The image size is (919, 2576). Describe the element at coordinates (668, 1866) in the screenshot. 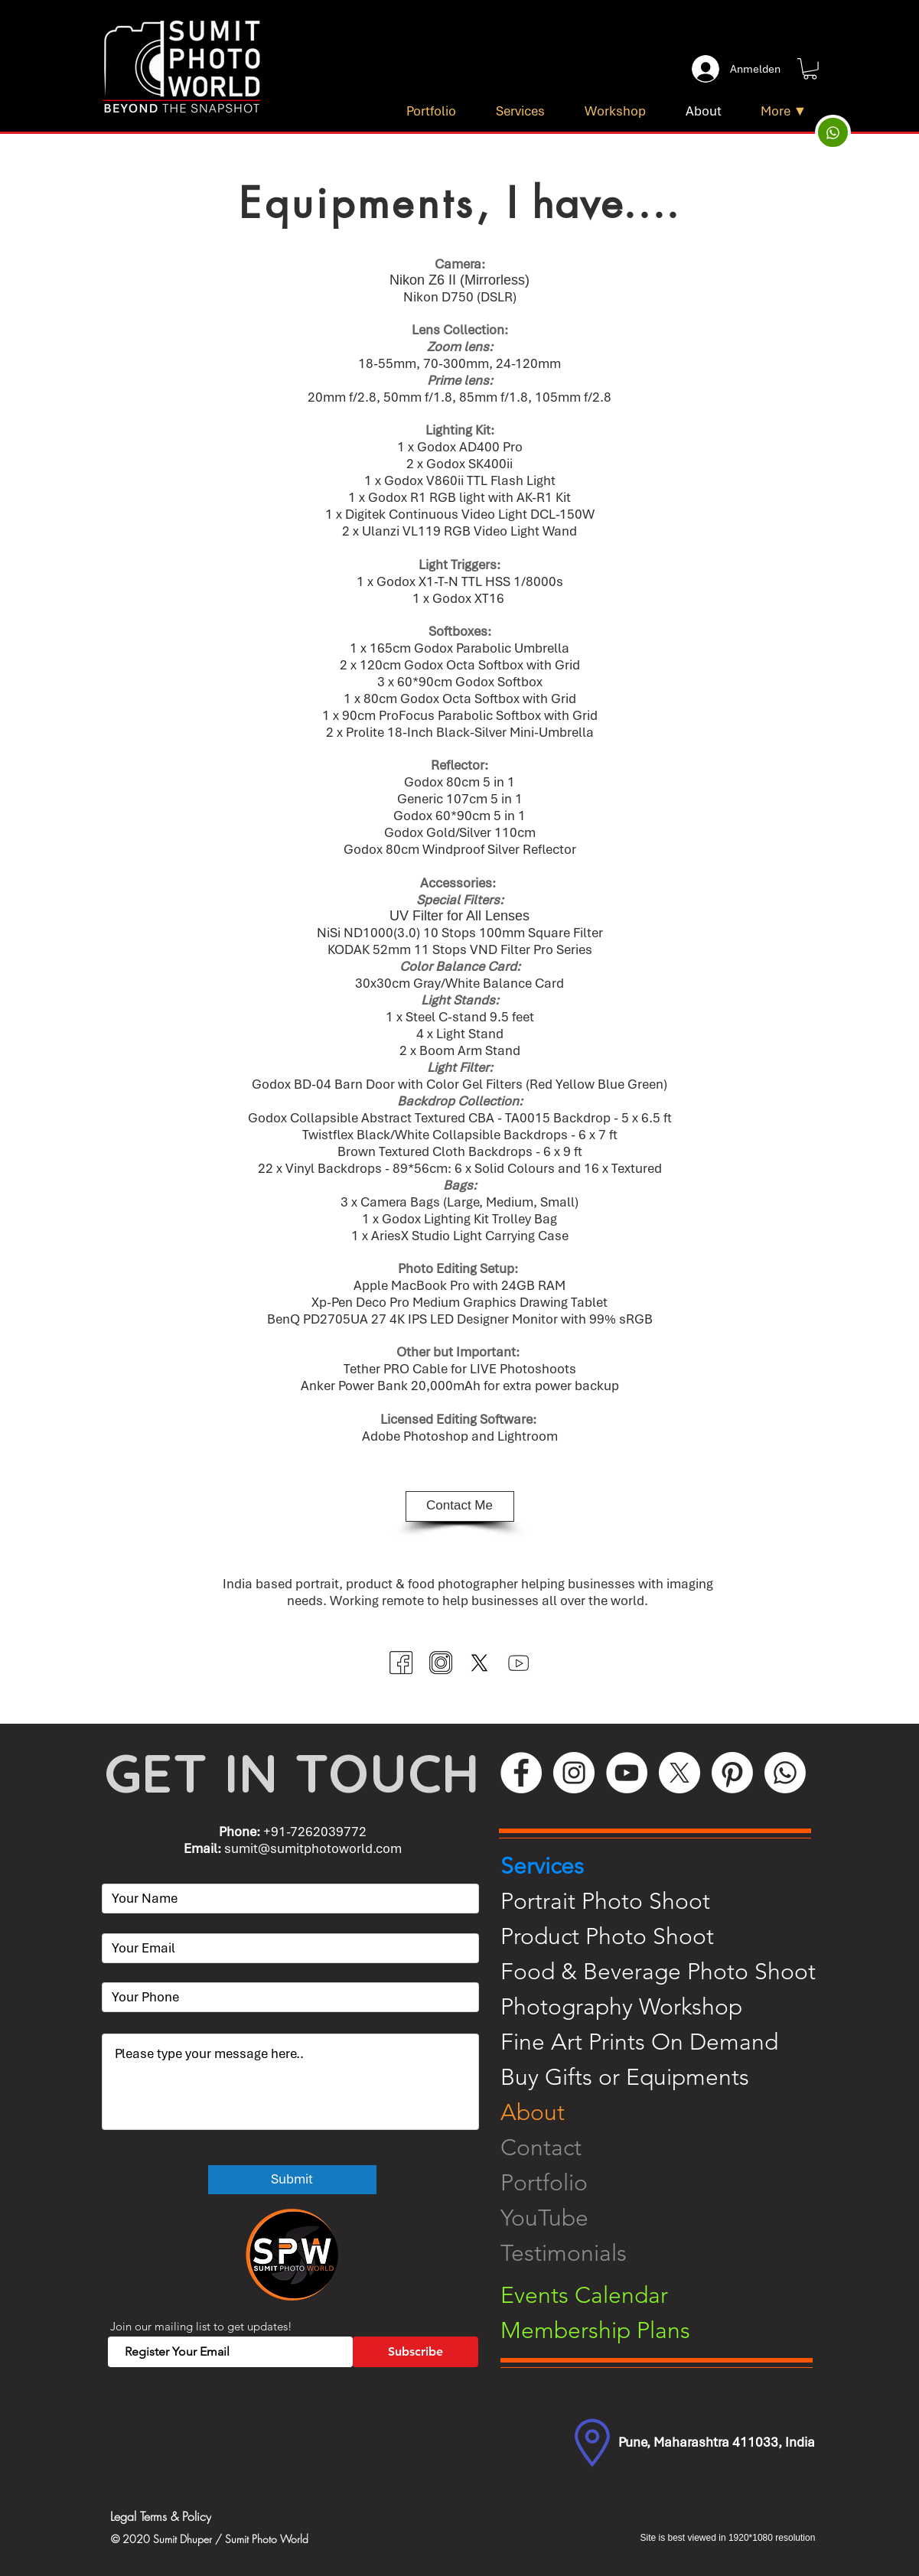

I see `[Services]` at that location.